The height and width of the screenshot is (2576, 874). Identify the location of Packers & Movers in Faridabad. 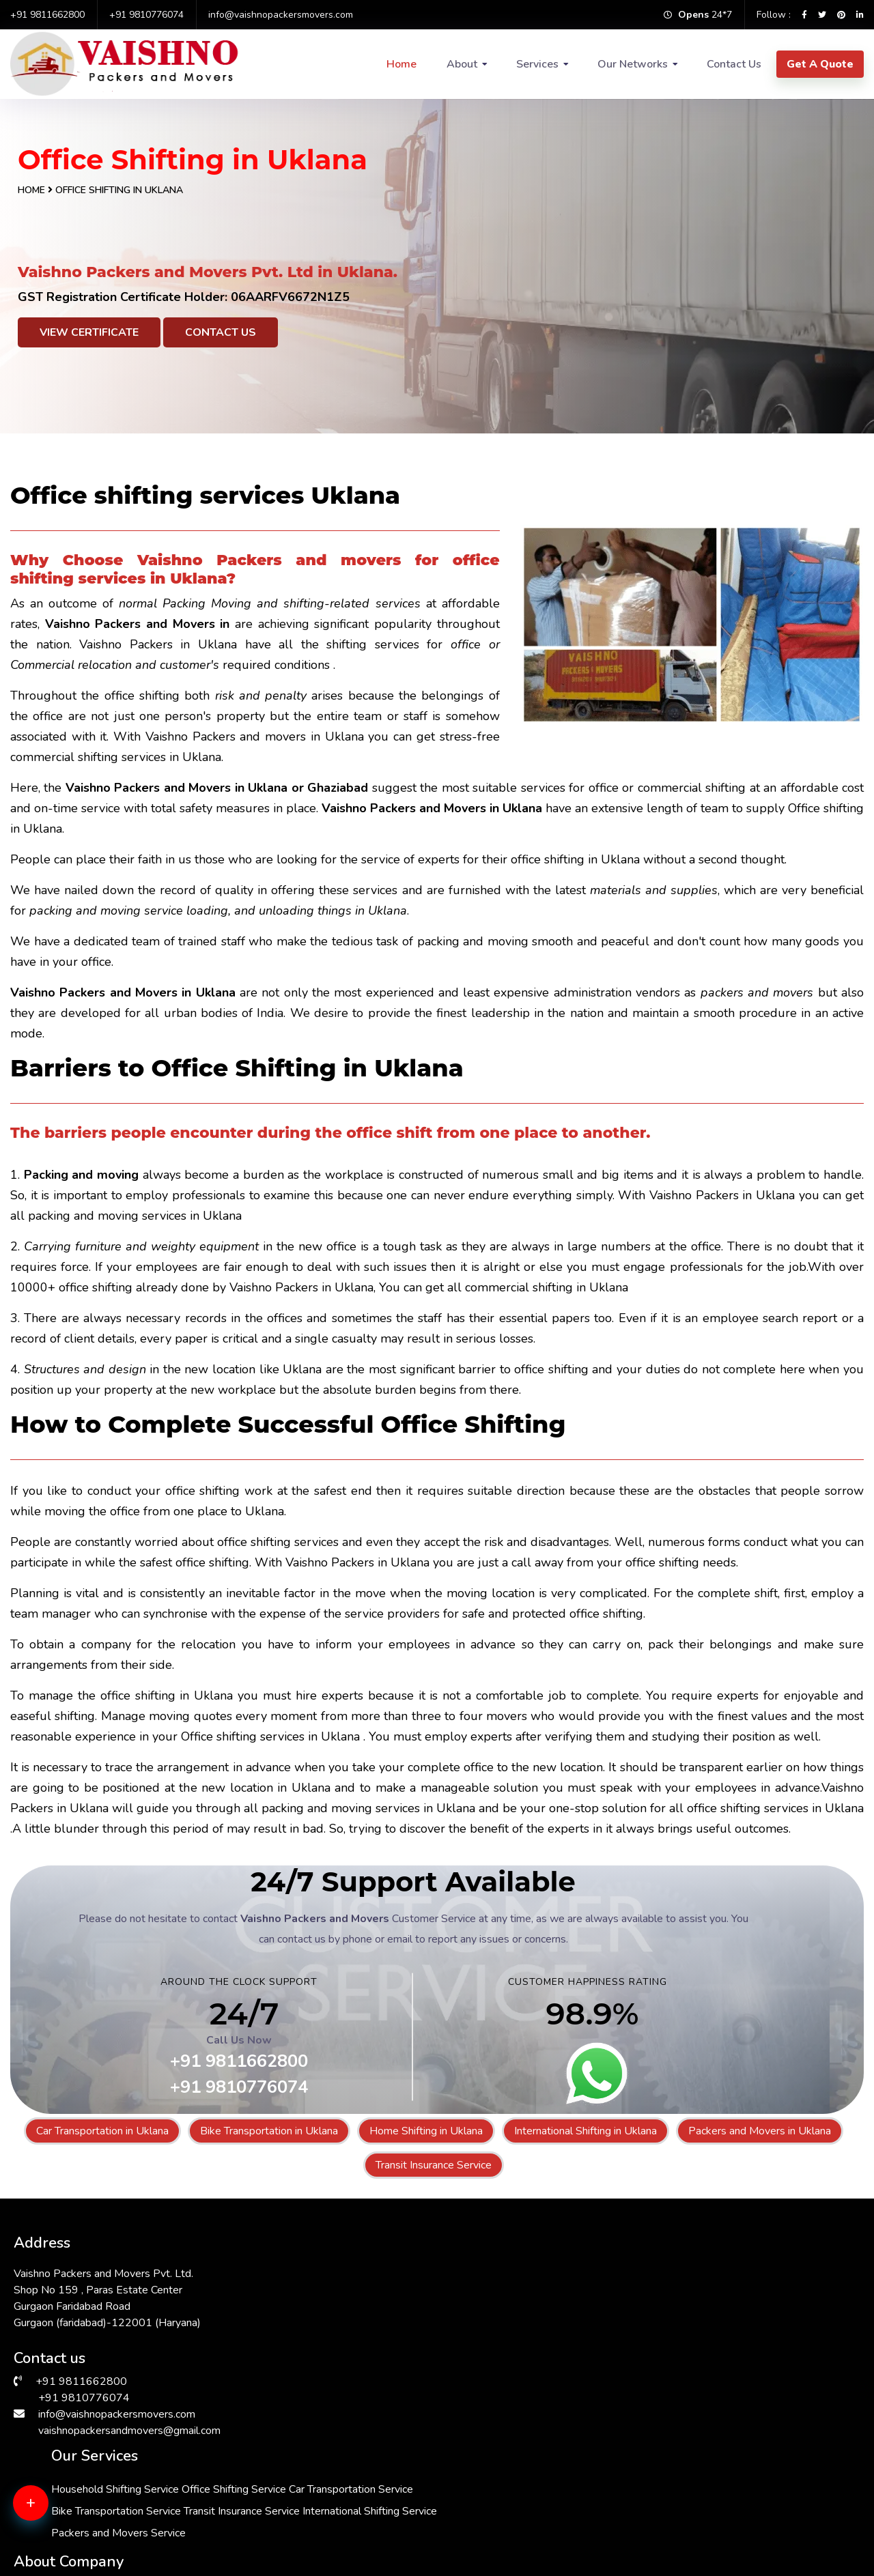
(90, 2481).